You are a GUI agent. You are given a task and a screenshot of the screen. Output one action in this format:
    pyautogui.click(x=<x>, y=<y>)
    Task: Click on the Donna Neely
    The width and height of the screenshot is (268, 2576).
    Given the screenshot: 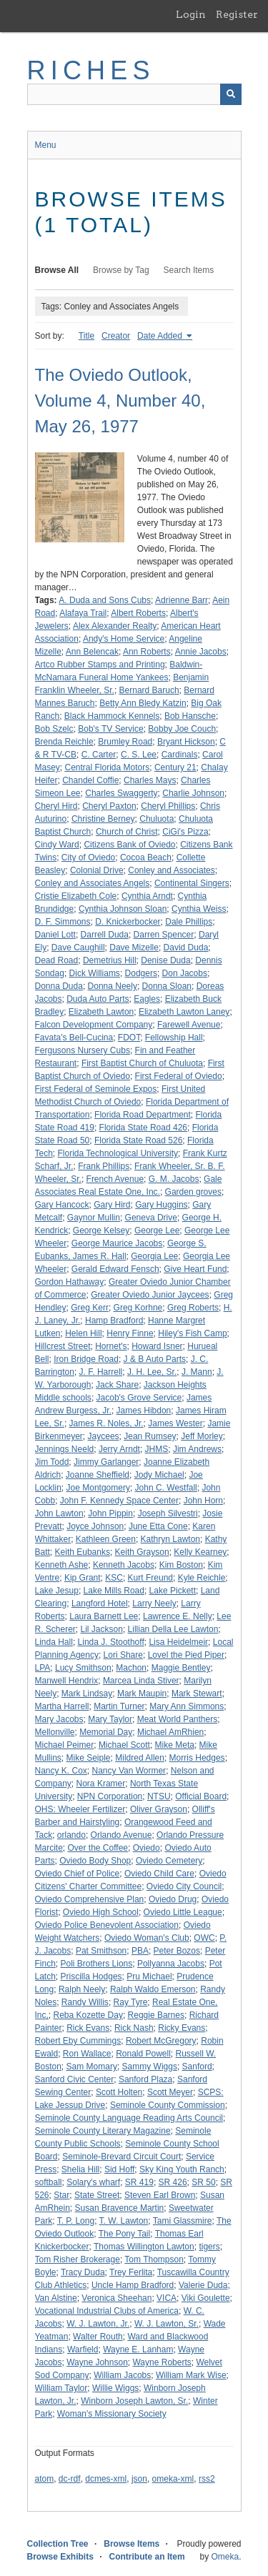 What is the action you would take?
    pyautogui.click(x=112, y=986)
    